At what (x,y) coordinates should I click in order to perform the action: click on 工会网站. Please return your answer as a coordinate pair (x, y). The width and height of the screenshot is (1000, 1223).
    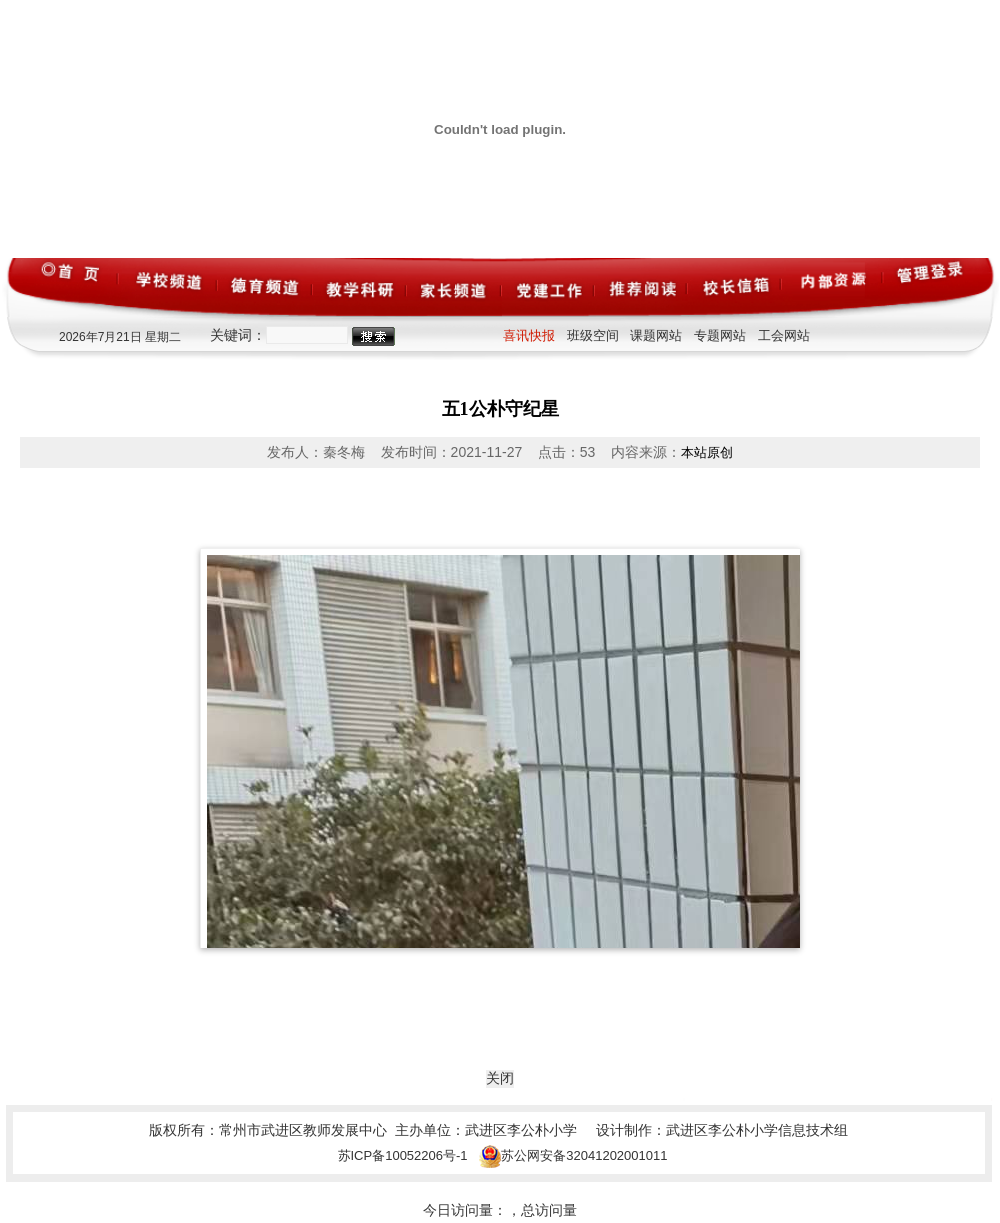
    Looking at the image, I should click on (784, 335).